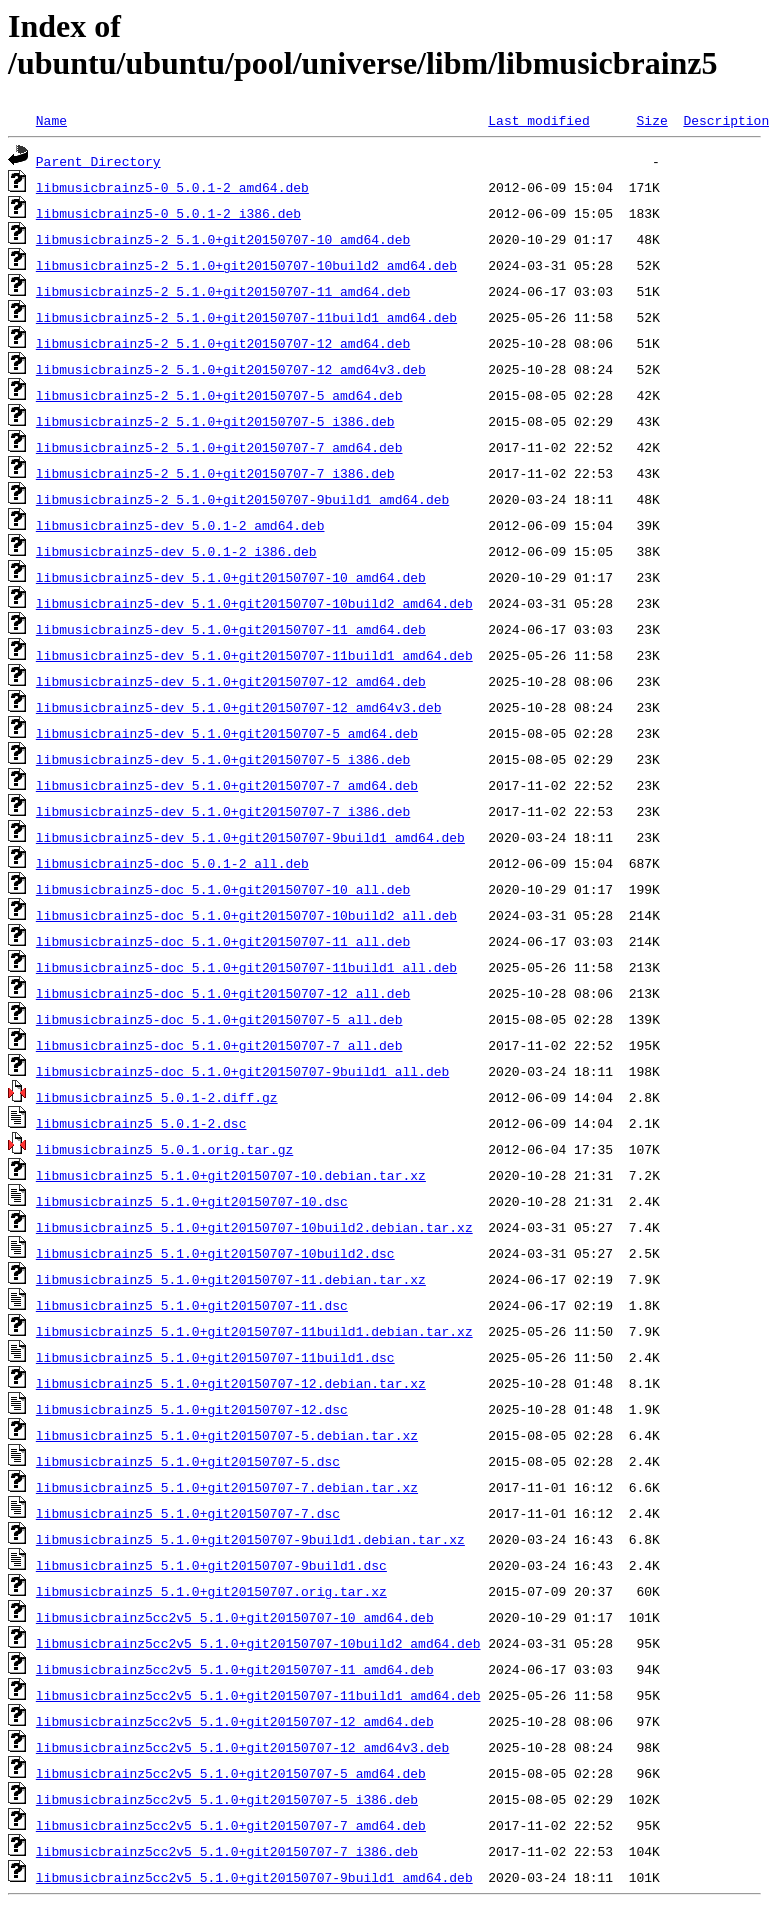 The width and height of the screenshot is (769, 1908). I want to click on libmusicbrainz5-doc_5.1.0+git20150707-12_all.deb, so click(223, 993).